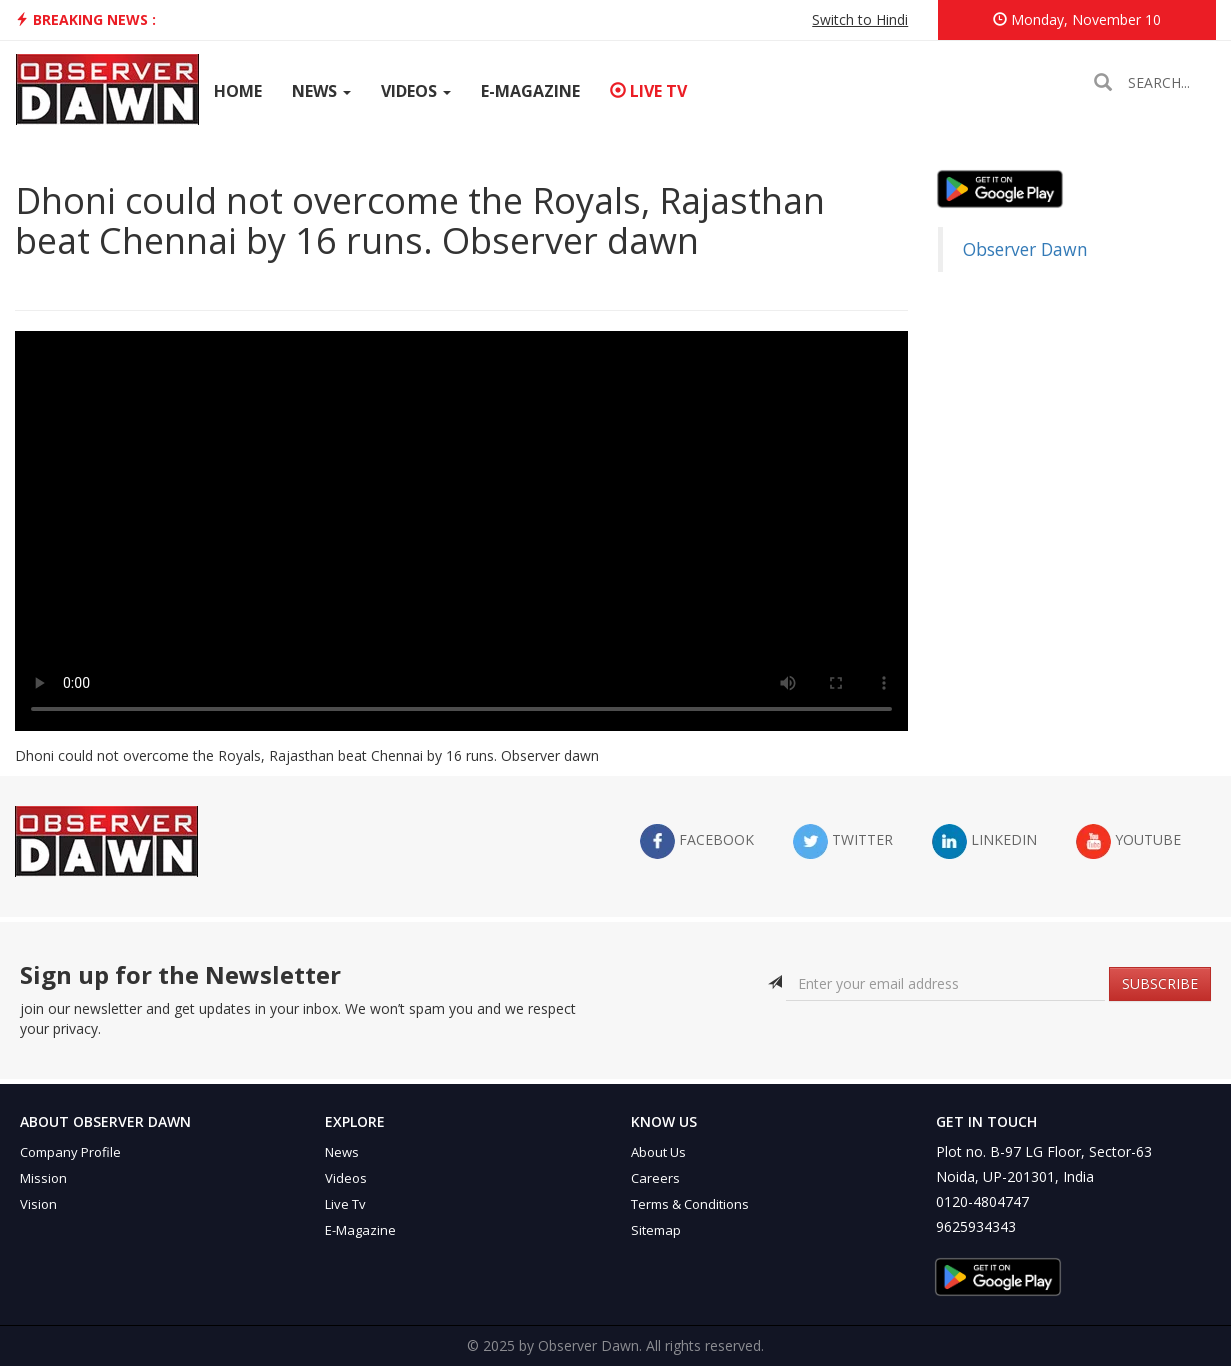 This screenshot has height=1366, width=1231. I want to click on Vision, so click(38, 1204).